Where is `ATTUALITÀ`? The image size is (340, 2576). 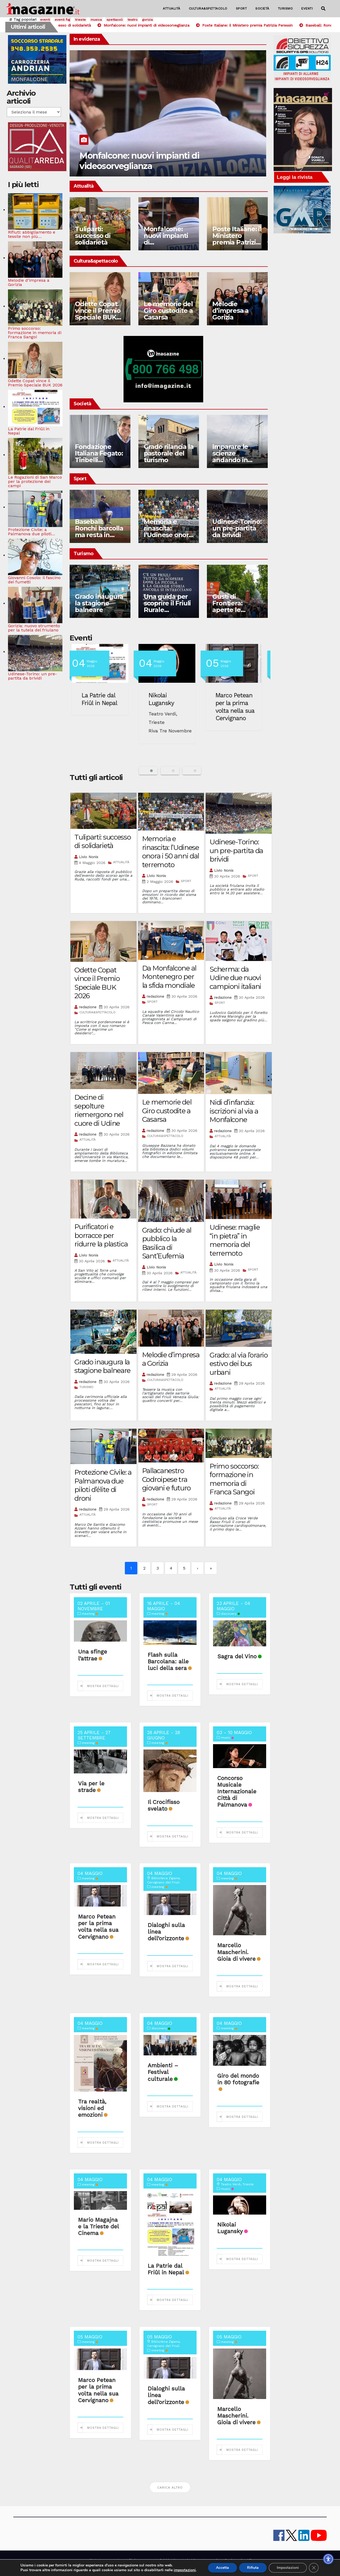 ATTUALITÀ is located at coordinates (171, 8).